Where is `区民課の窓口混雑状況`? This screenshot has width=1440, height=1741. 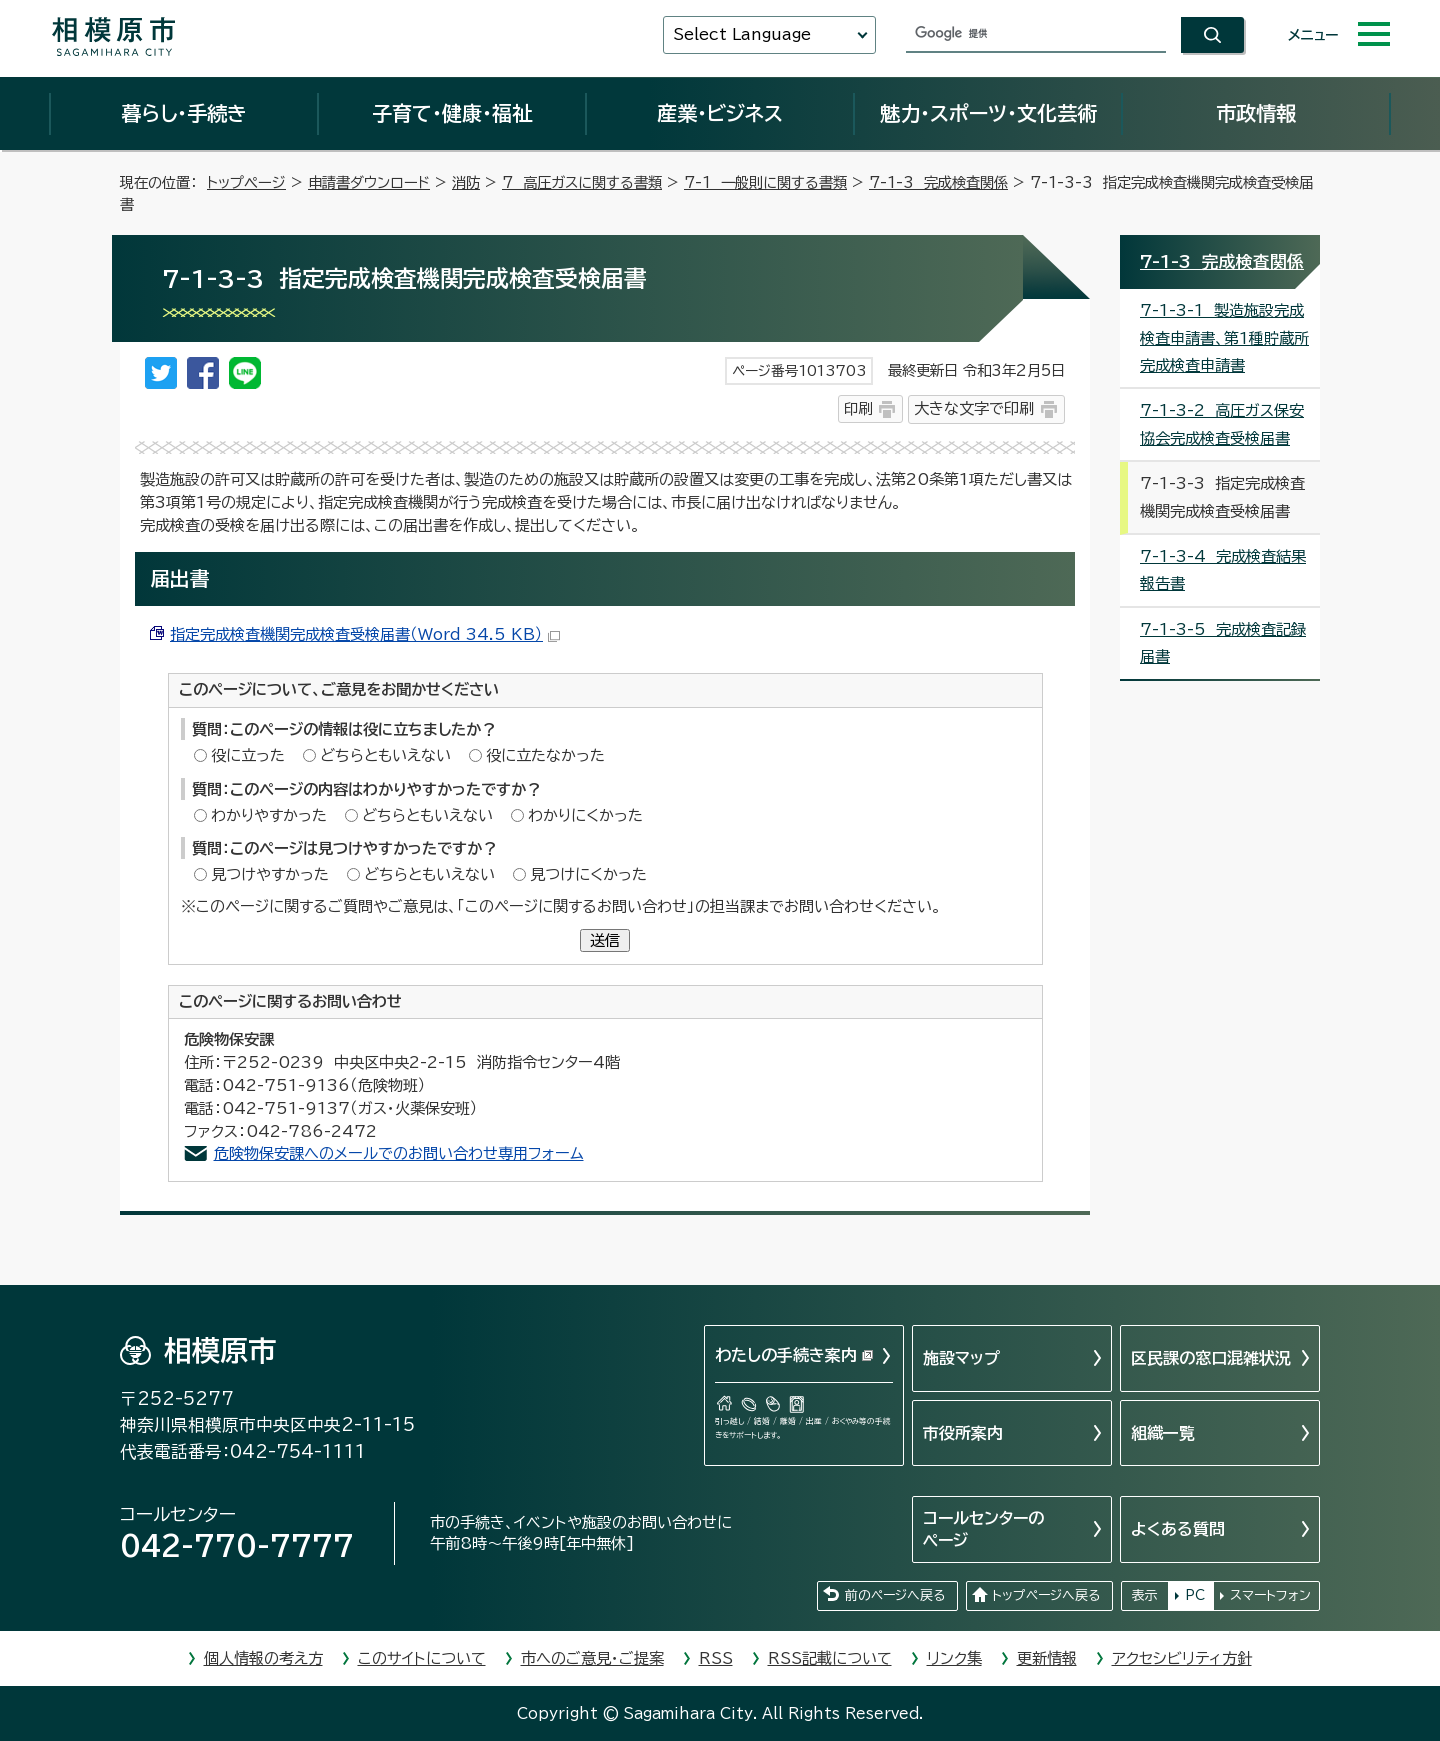 区民課の窓口混雑状況 is located at coordinates (1211, 1358).